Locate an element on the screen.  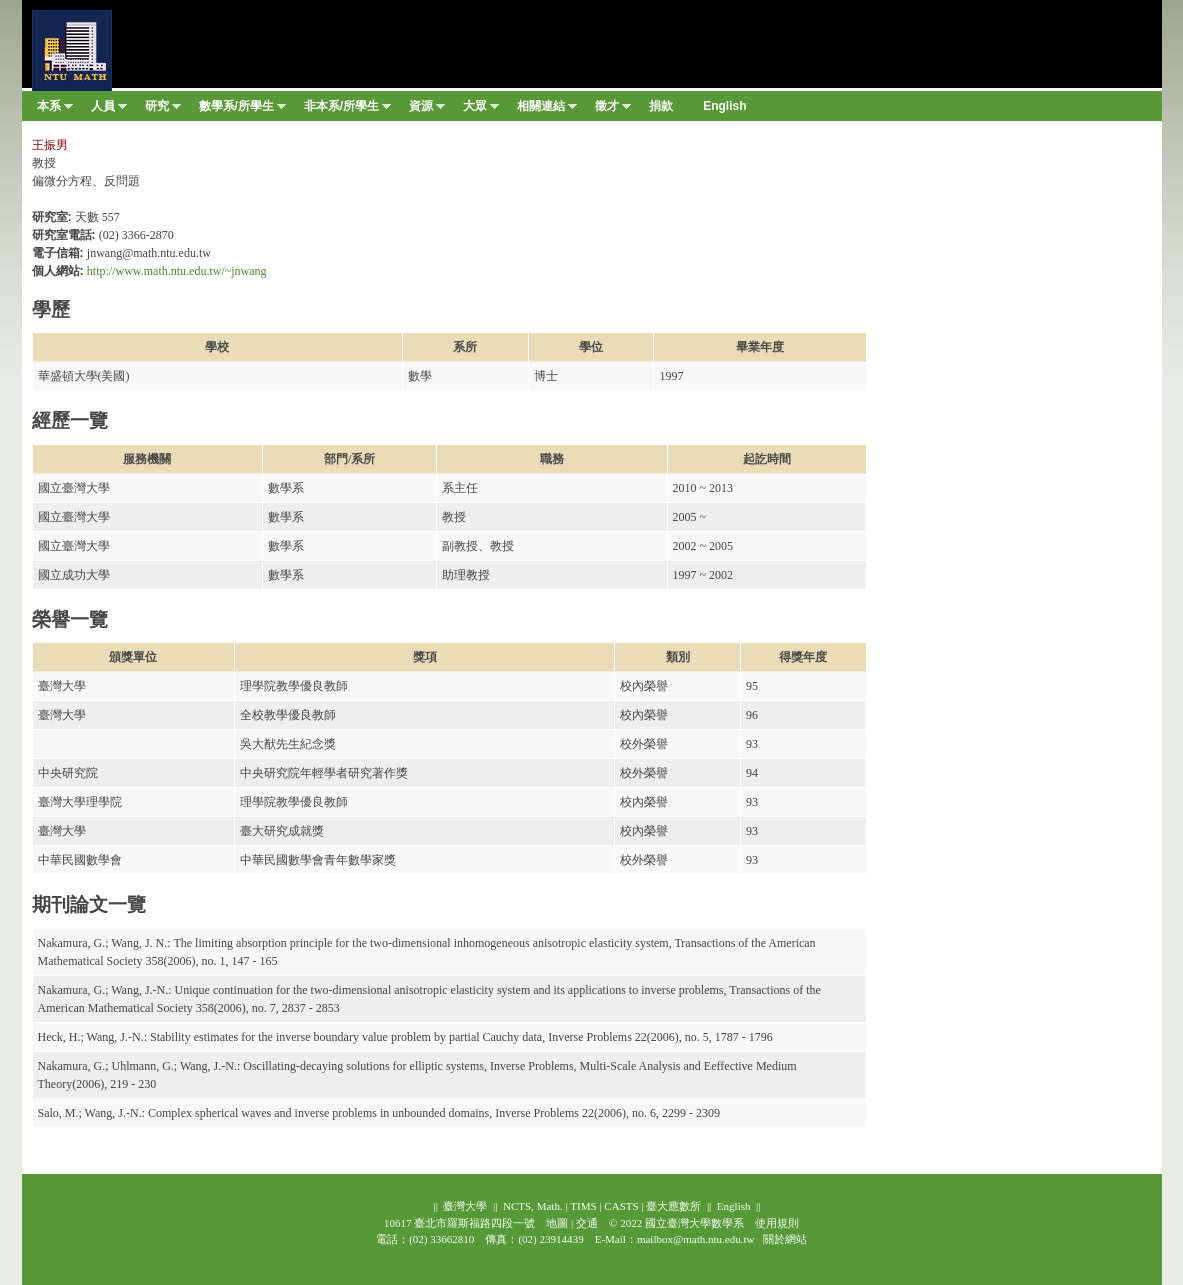
相關連結 is located at coordinates (547, 110).